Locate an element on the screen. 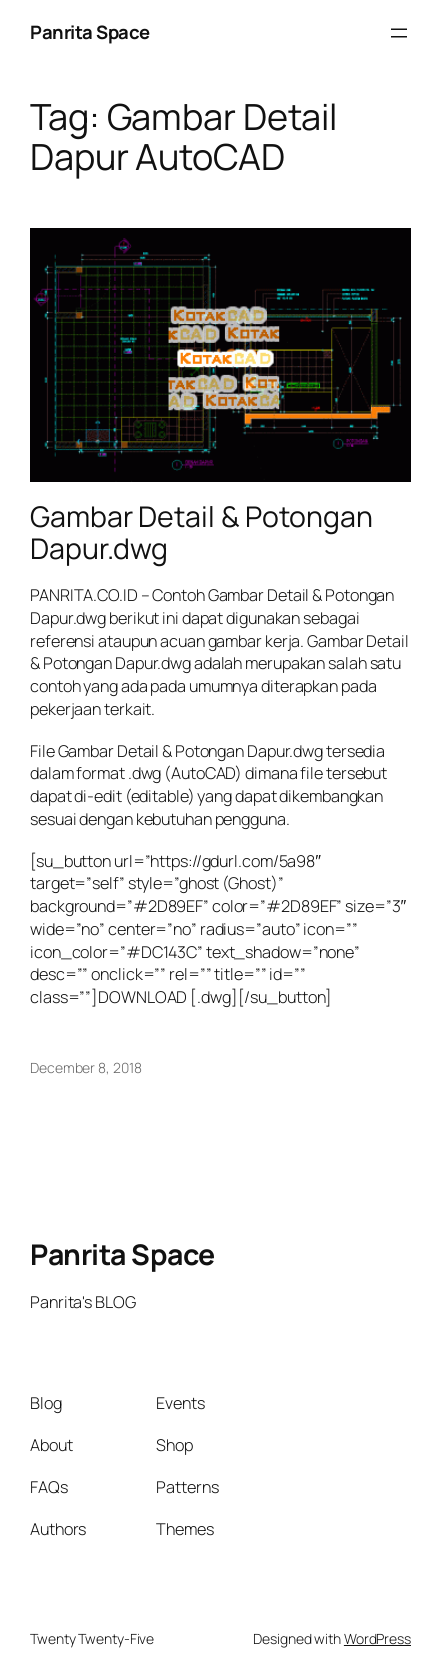 The image size is (441, 1679). December 8, 2018 is located at coordinates (85, 1067).